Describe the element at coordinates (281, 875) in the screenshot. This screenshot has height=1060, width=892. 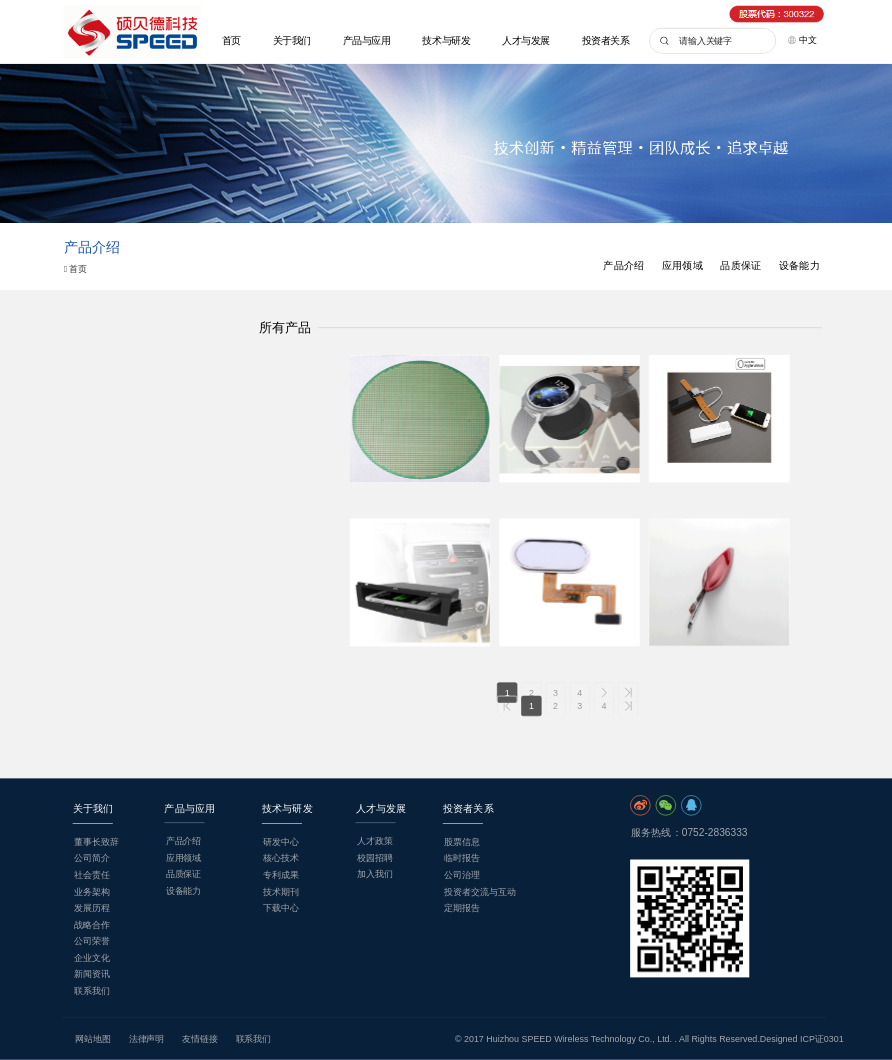
I see `专利成果` at that location.